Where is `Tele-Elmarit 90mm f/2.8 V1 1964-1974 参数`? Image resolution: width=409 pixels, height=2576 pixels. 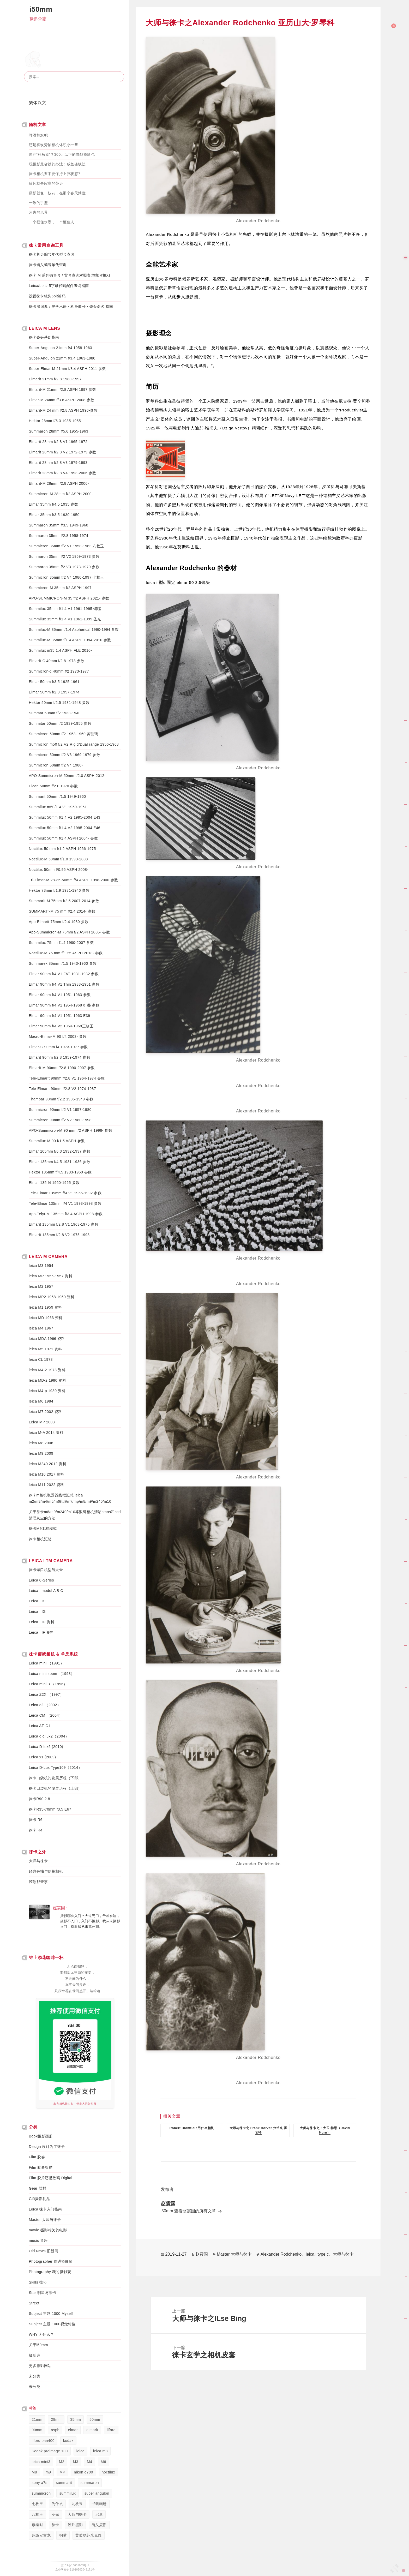 Tele-Elmarit 90mm f/2.8 V1 1964-1974 参数 is located at coordinates (67, 1078).